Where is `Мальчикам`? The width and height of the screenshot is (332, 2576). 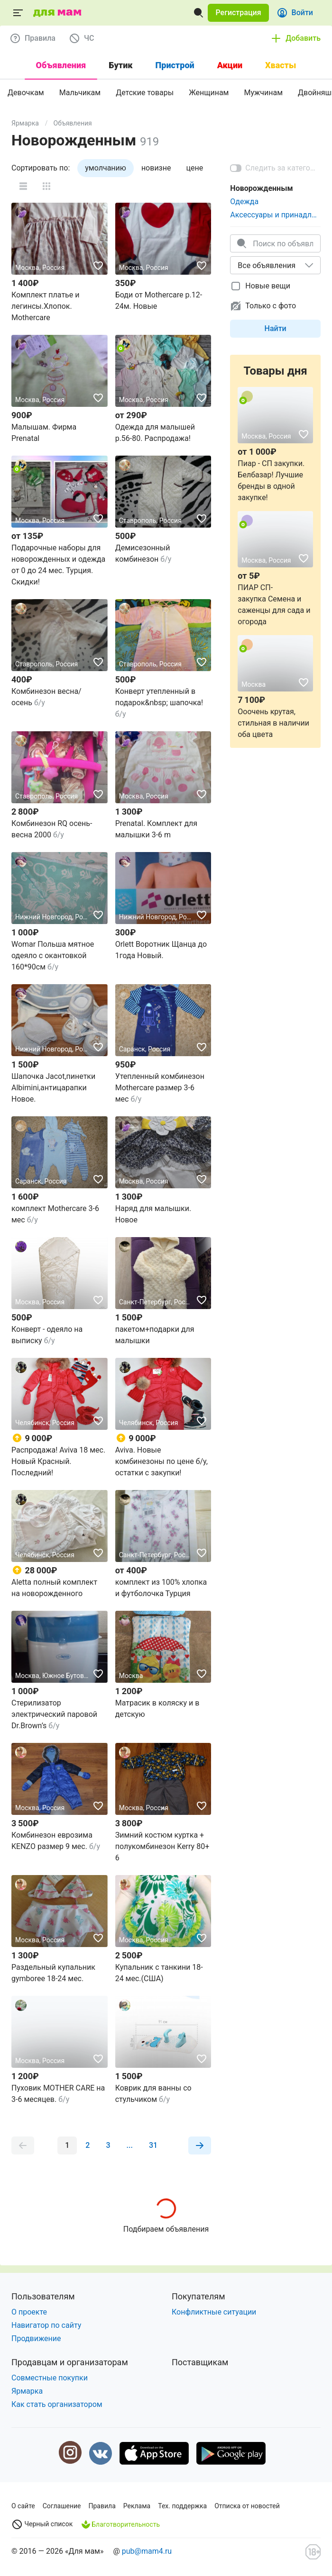
Мальчикам is located at coordinates (80, 92).